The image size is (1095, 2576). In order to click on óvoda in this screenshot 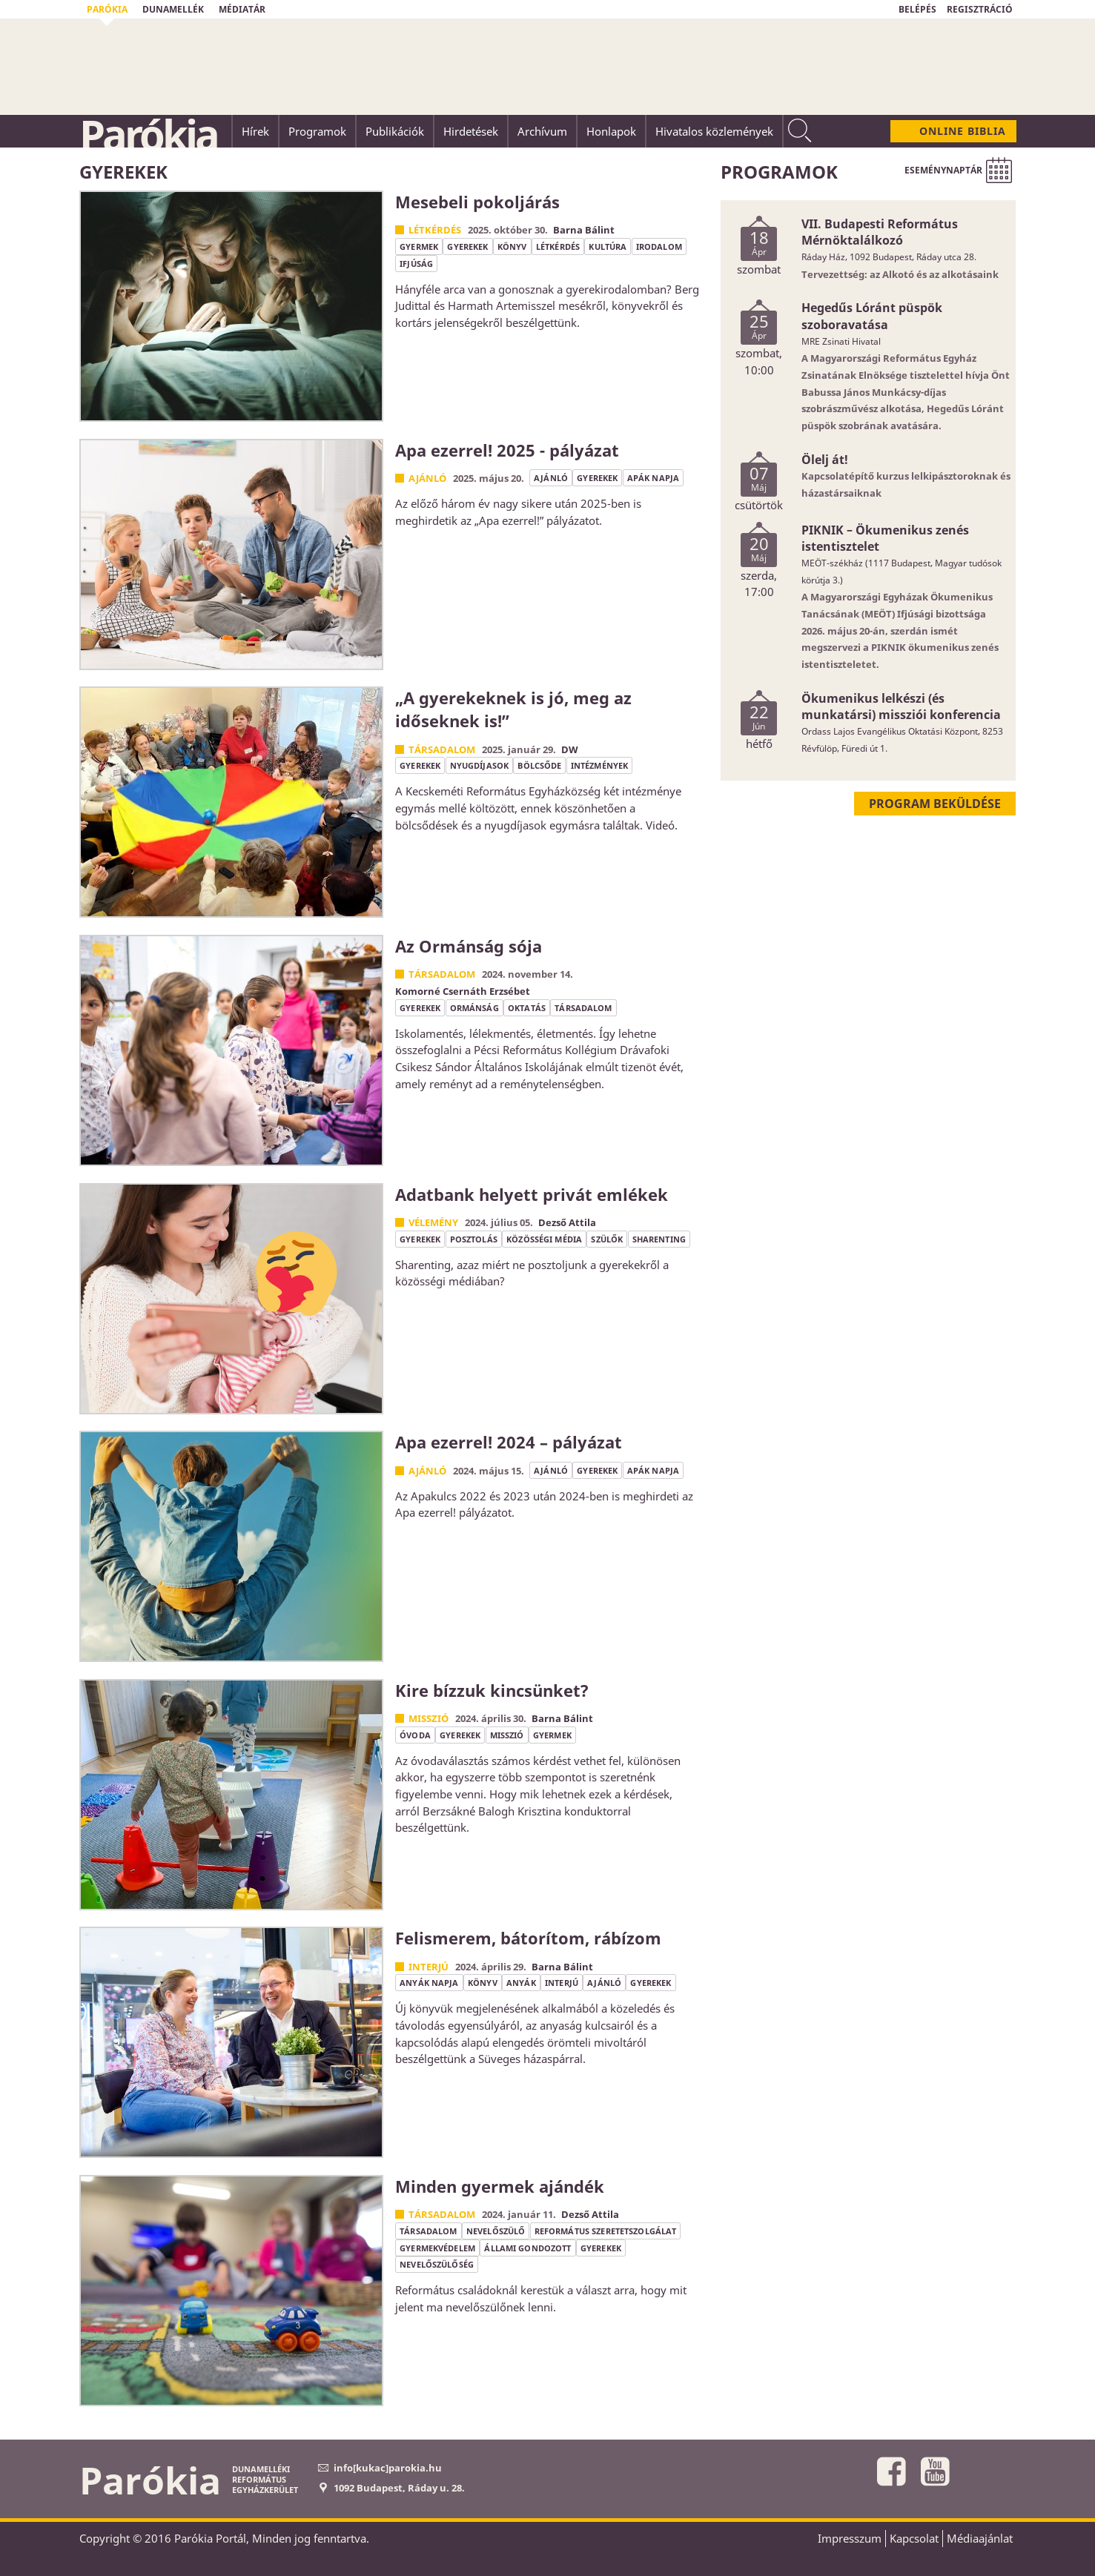, I will do `click(415, 1735)`.